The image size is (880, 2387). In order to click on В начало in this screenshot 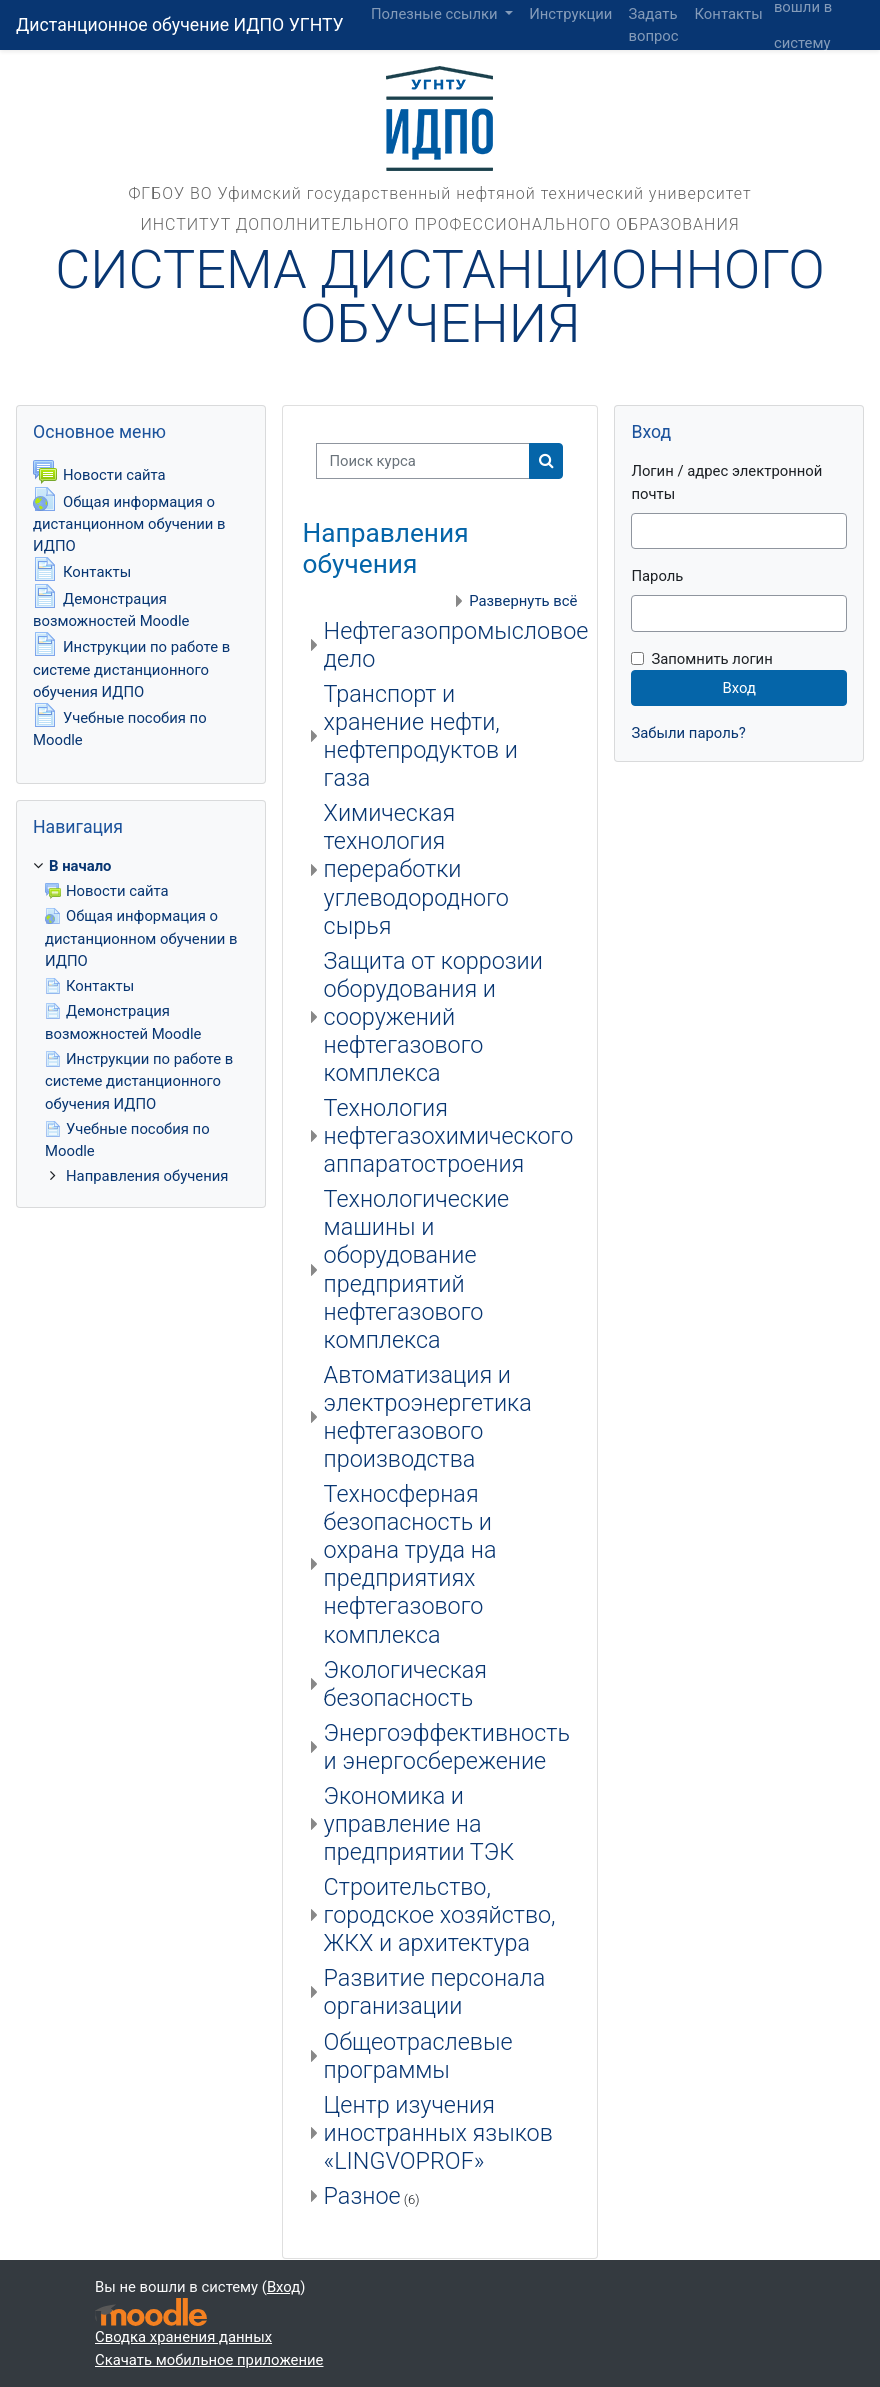, I will do `click(80, 866)`.